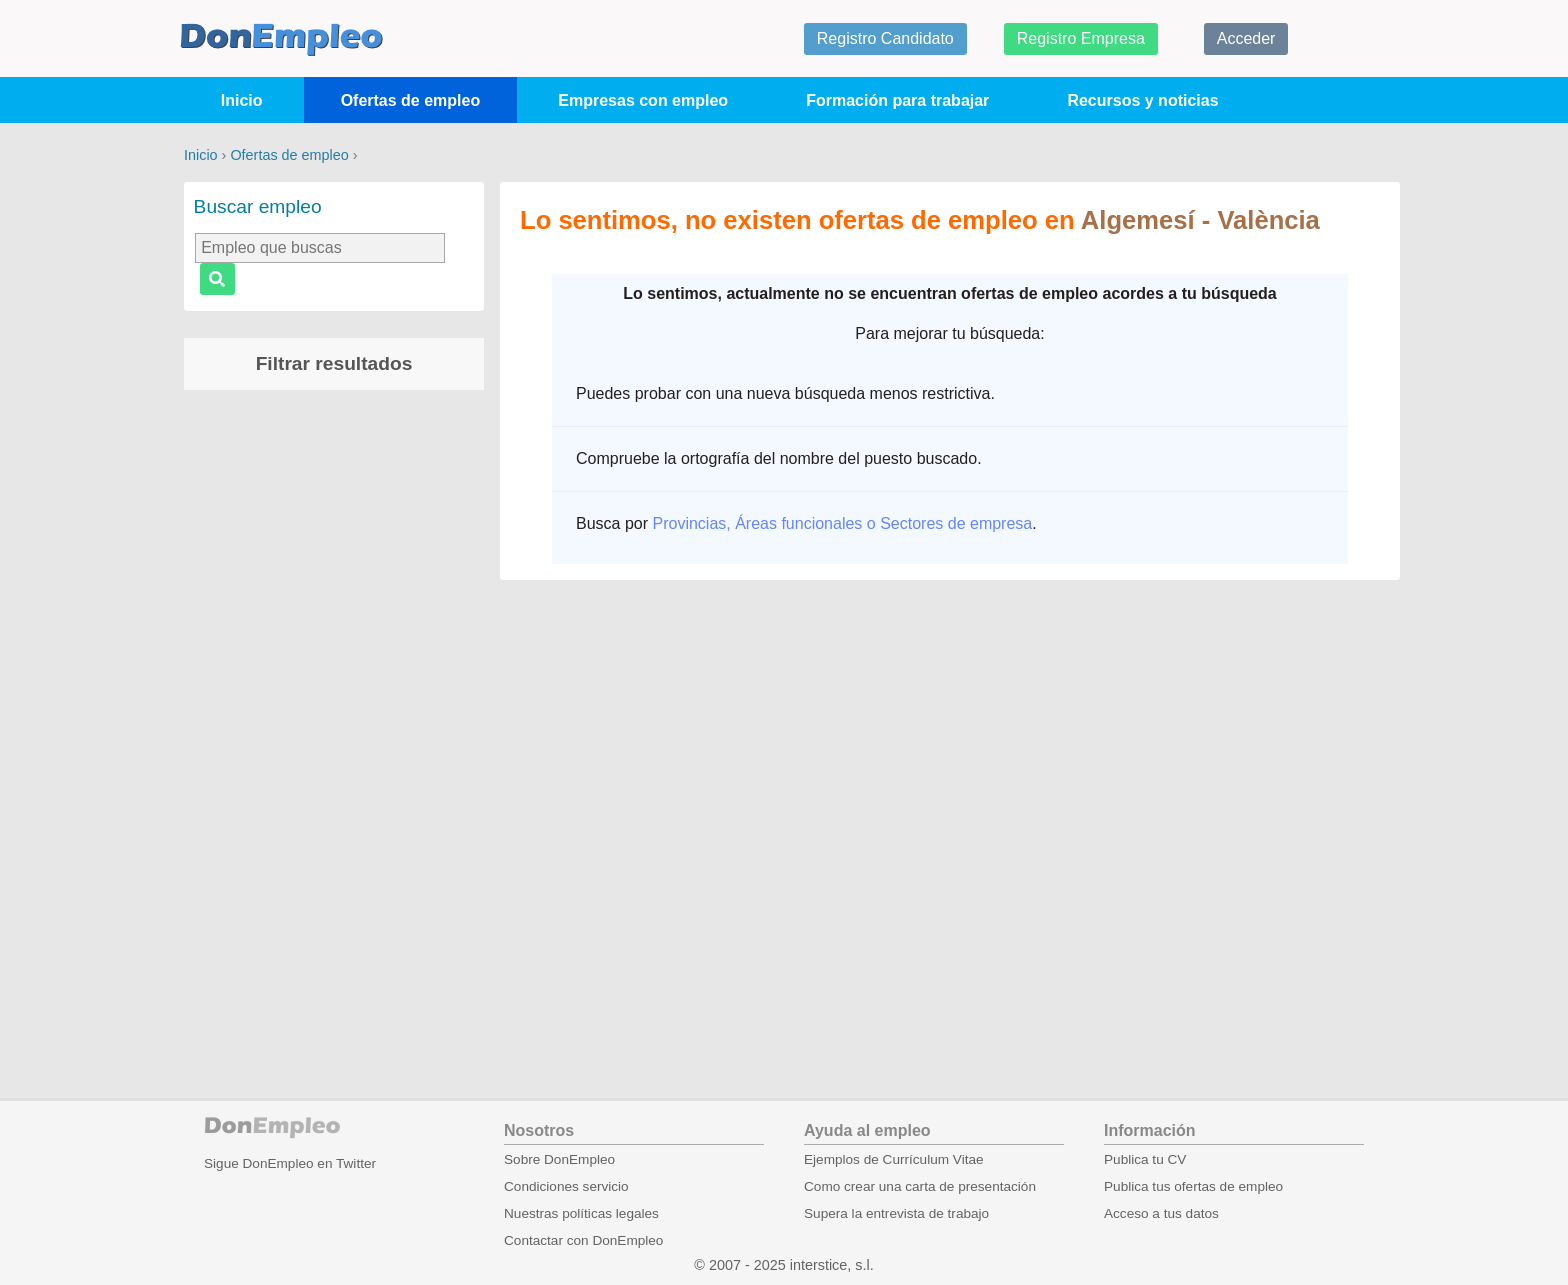 The height and width of the screenshot is (1285, 1568). What do you see at coordinates (290, 1163) in the screenshot?
I see `Sigue DonEmpleo en Twitter` at bounding box center [290, 1163].